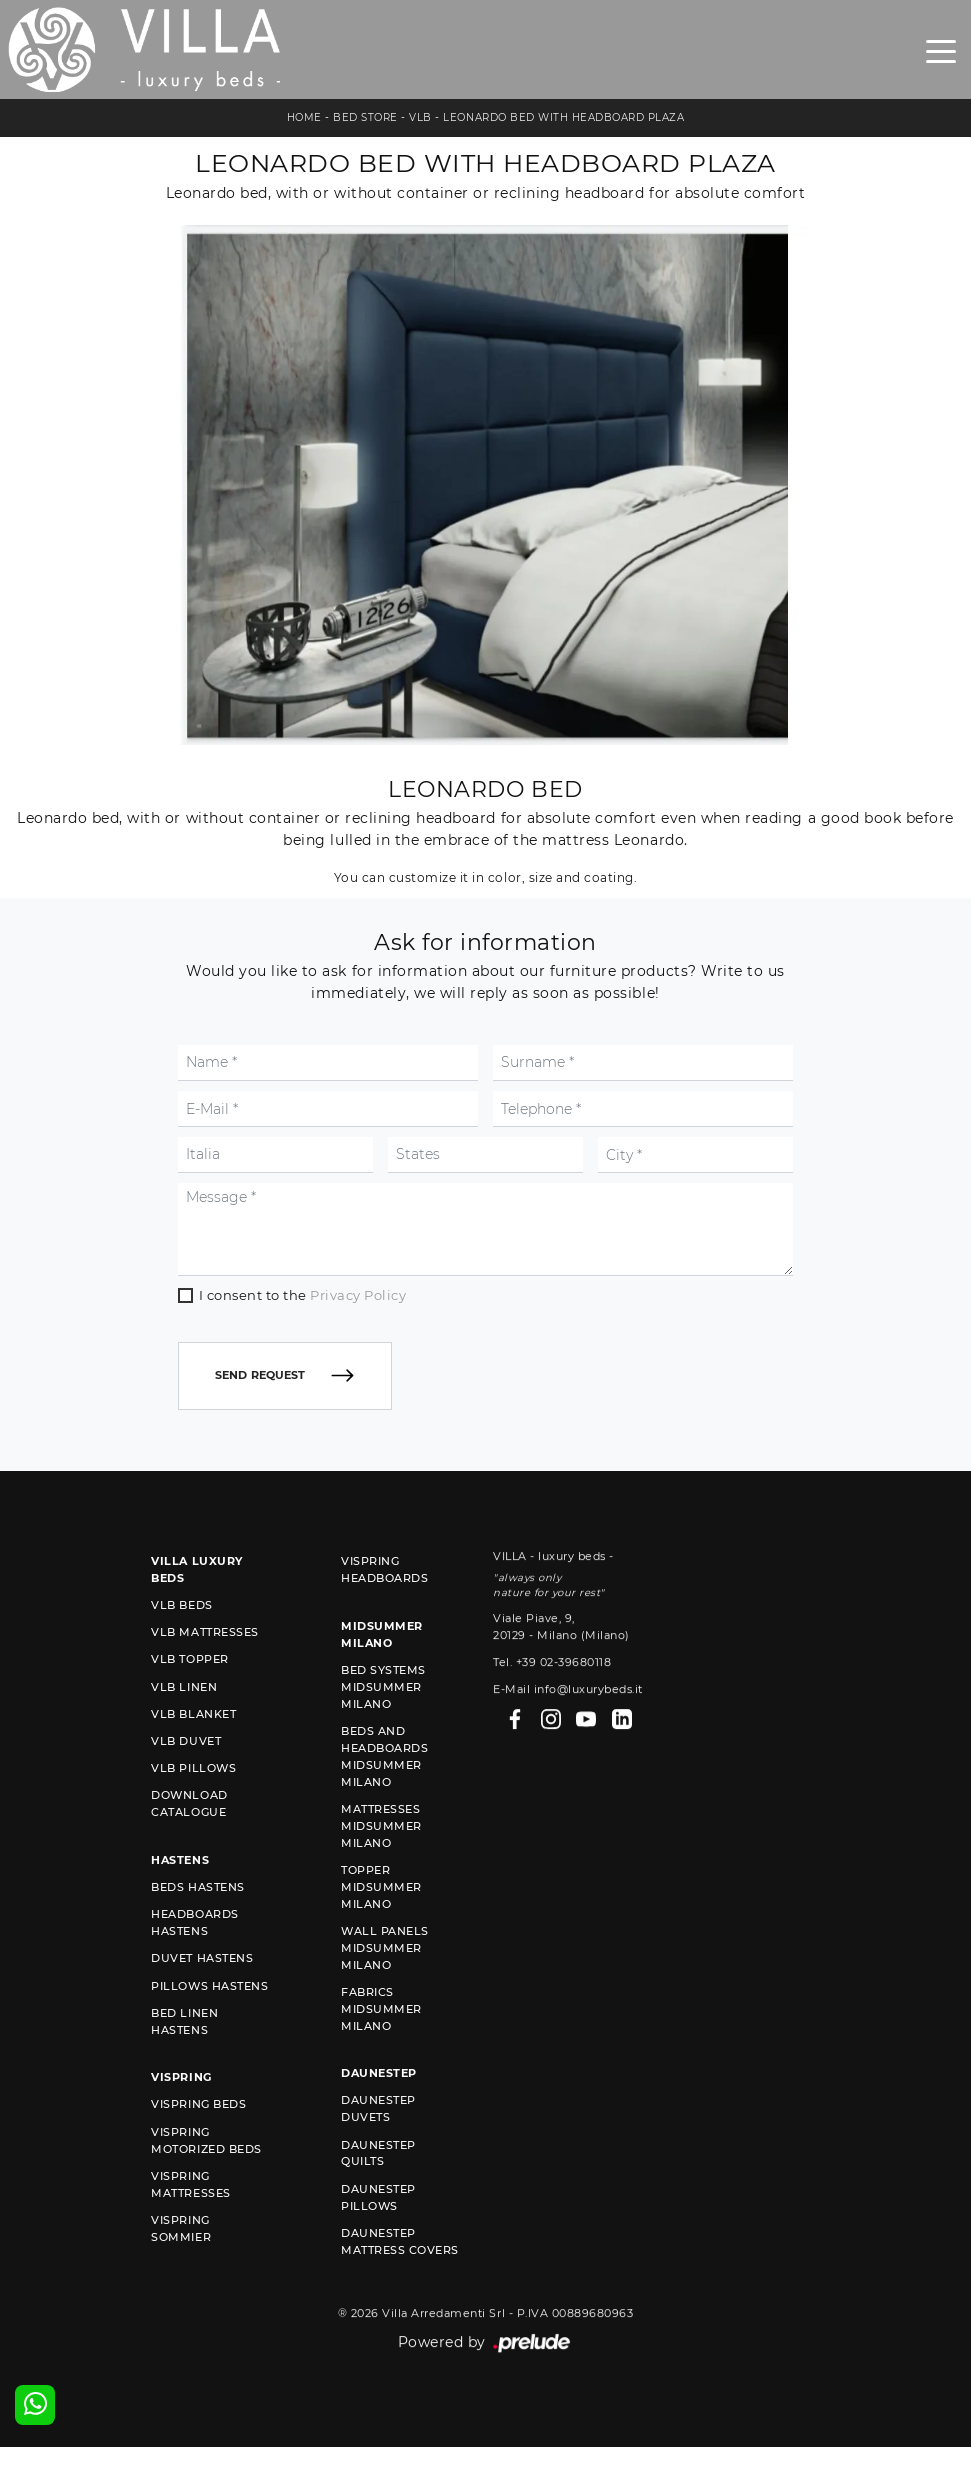  What do you see at coordinates (304, 117) in the screenshot?
I see `Home` at bounding box center [304, 117].